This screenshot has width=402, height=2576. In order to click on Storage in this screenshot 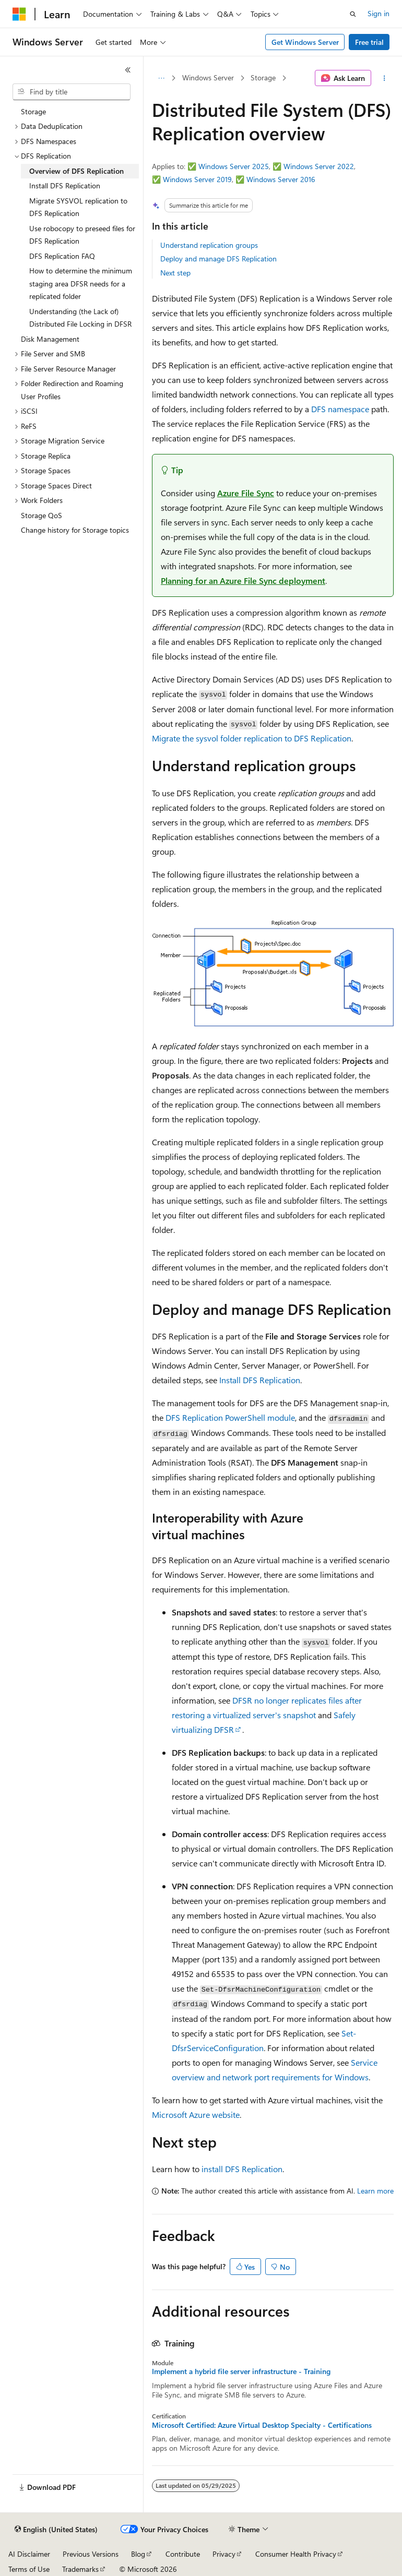, I will do `click(263, 77)`.